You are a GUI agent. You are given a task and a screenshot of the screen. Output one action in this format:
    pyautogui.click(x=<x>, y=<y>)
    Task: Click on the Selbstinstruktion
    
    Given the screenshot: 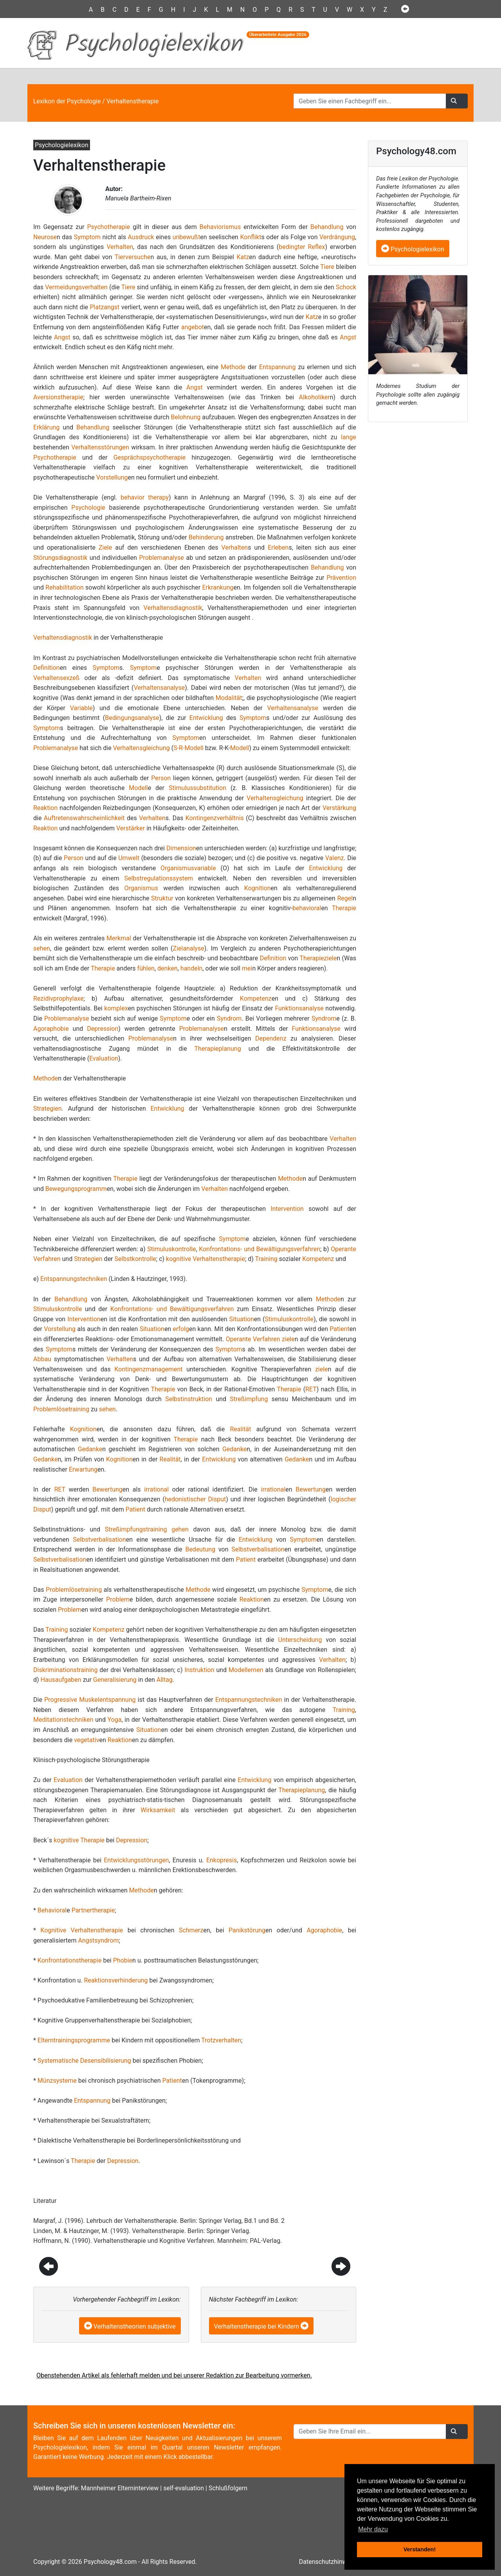 What is the action you would take?
    pyautogui.click(x=188, y=1399)
    